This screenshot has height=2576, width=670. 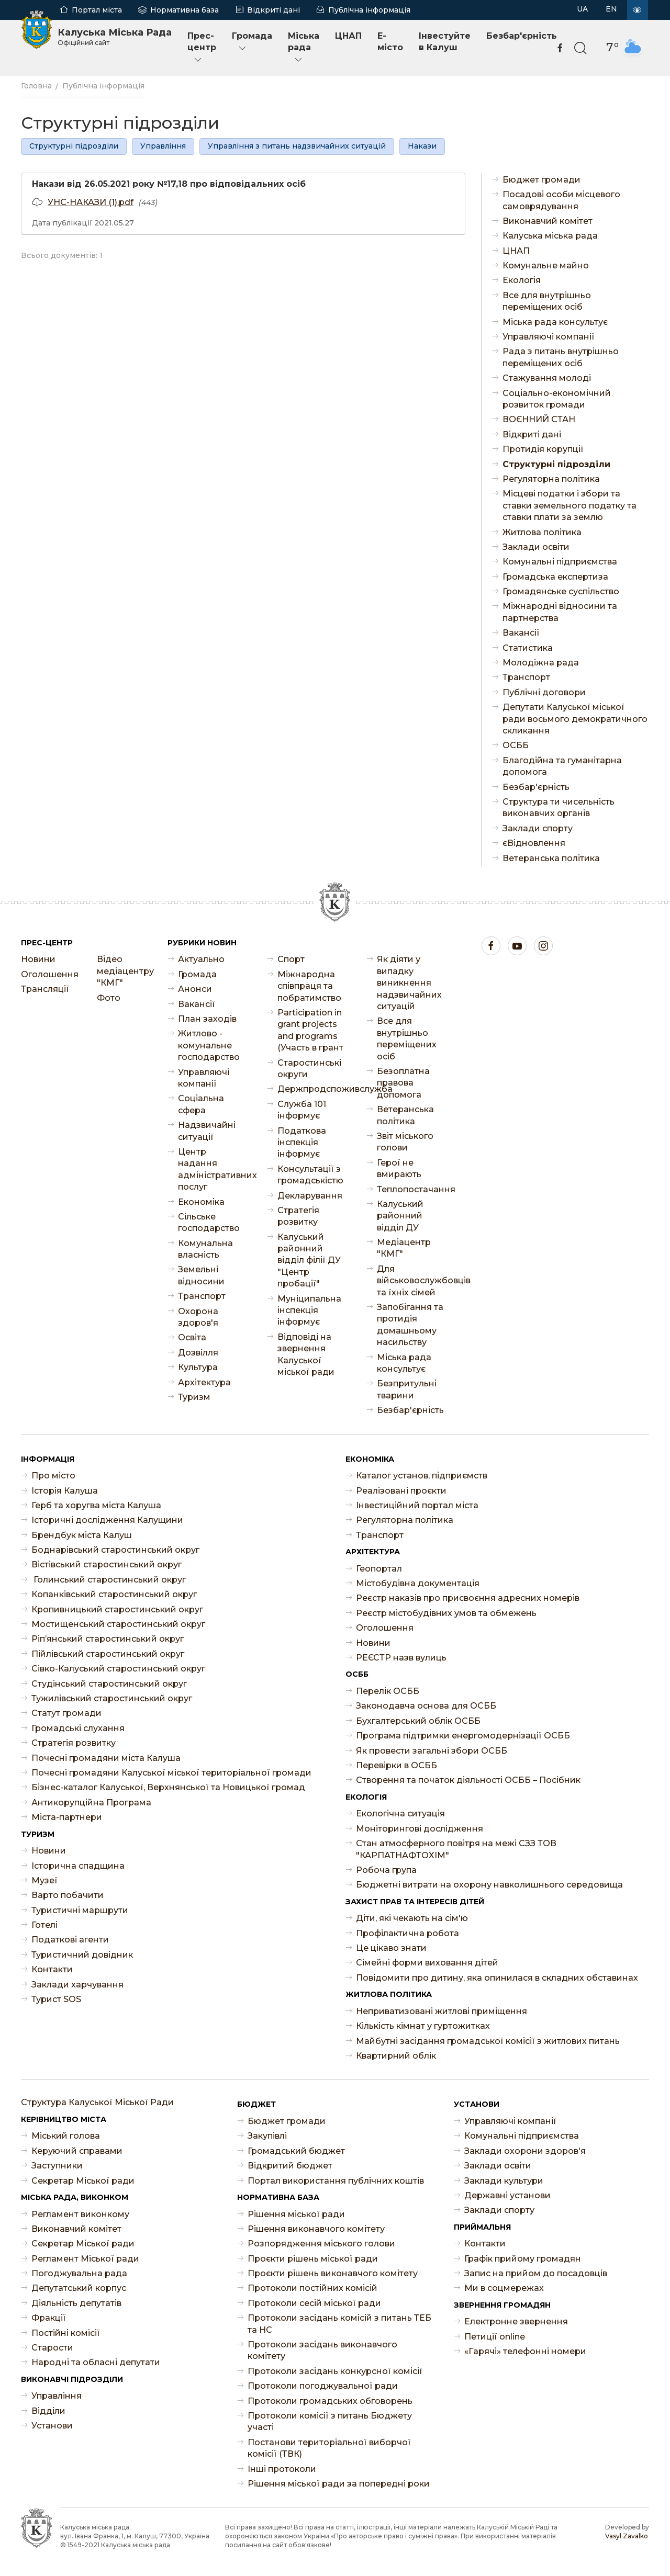 I want to click on Місцеві податки і збори та ставки земельного податку та ставки плати за землю, so click(x=569, y=505).